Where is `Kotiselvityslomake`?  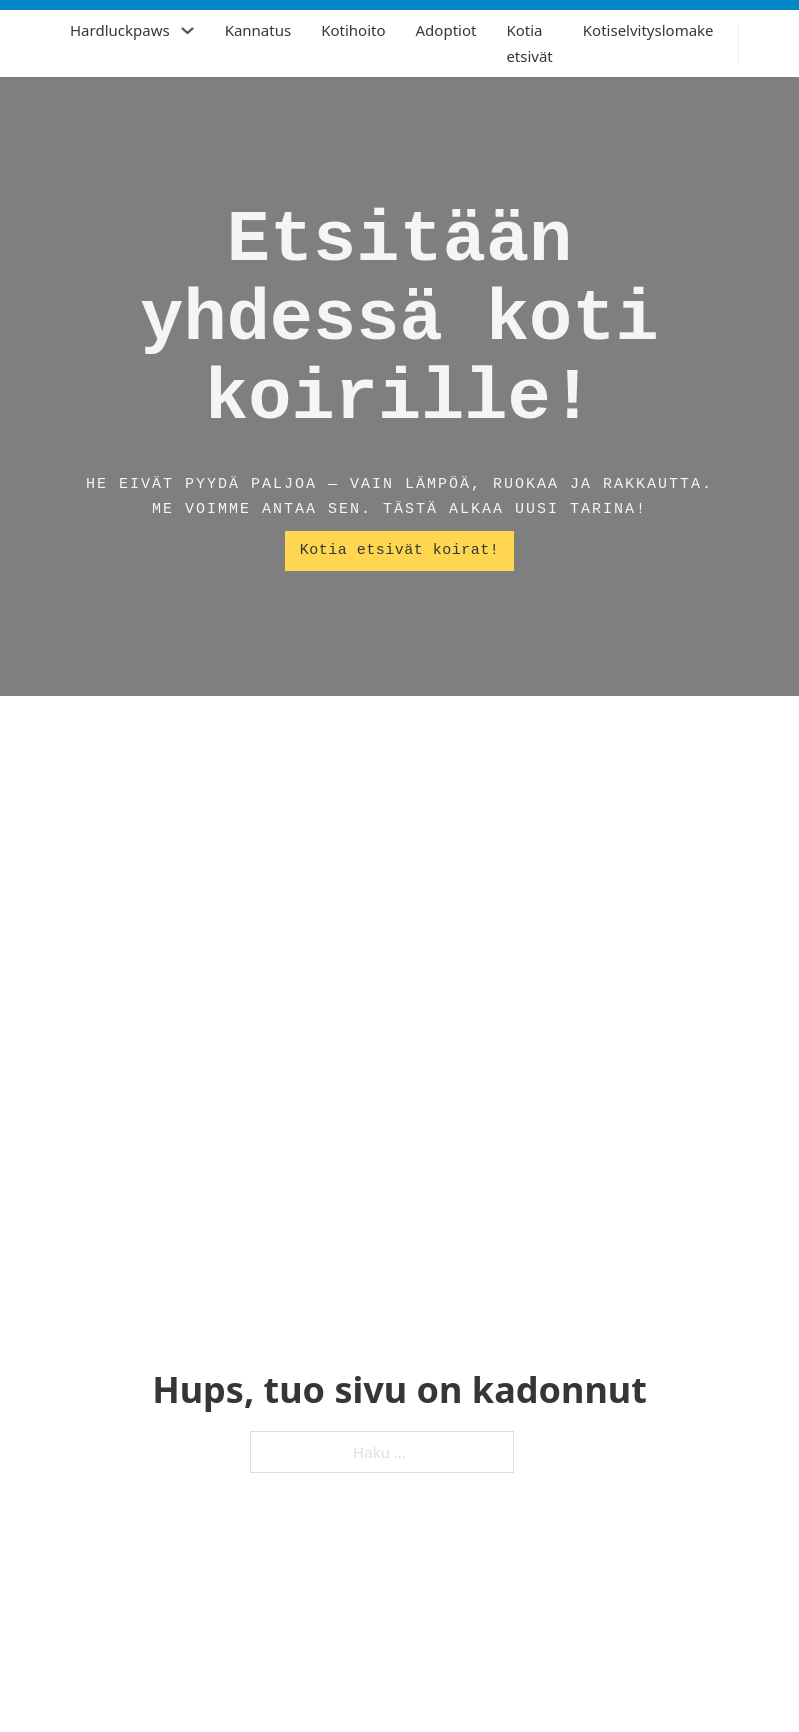 Kotiselvityslomake is located at coordinates (648, 30).